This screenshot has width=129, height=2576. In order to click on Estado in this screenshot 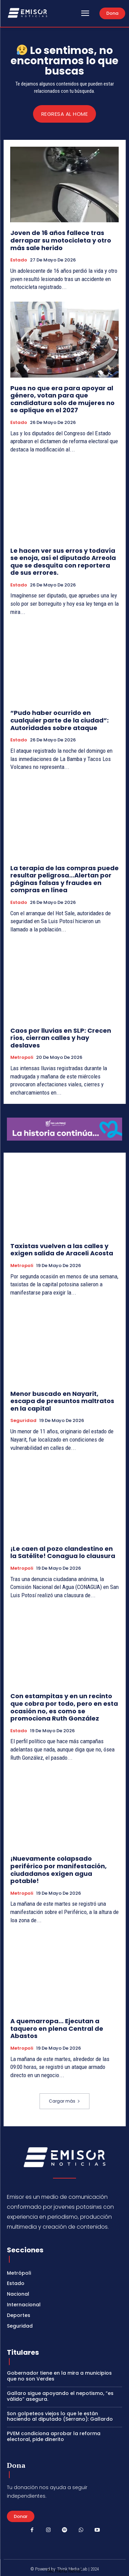, I will do `click(18, 260)`.